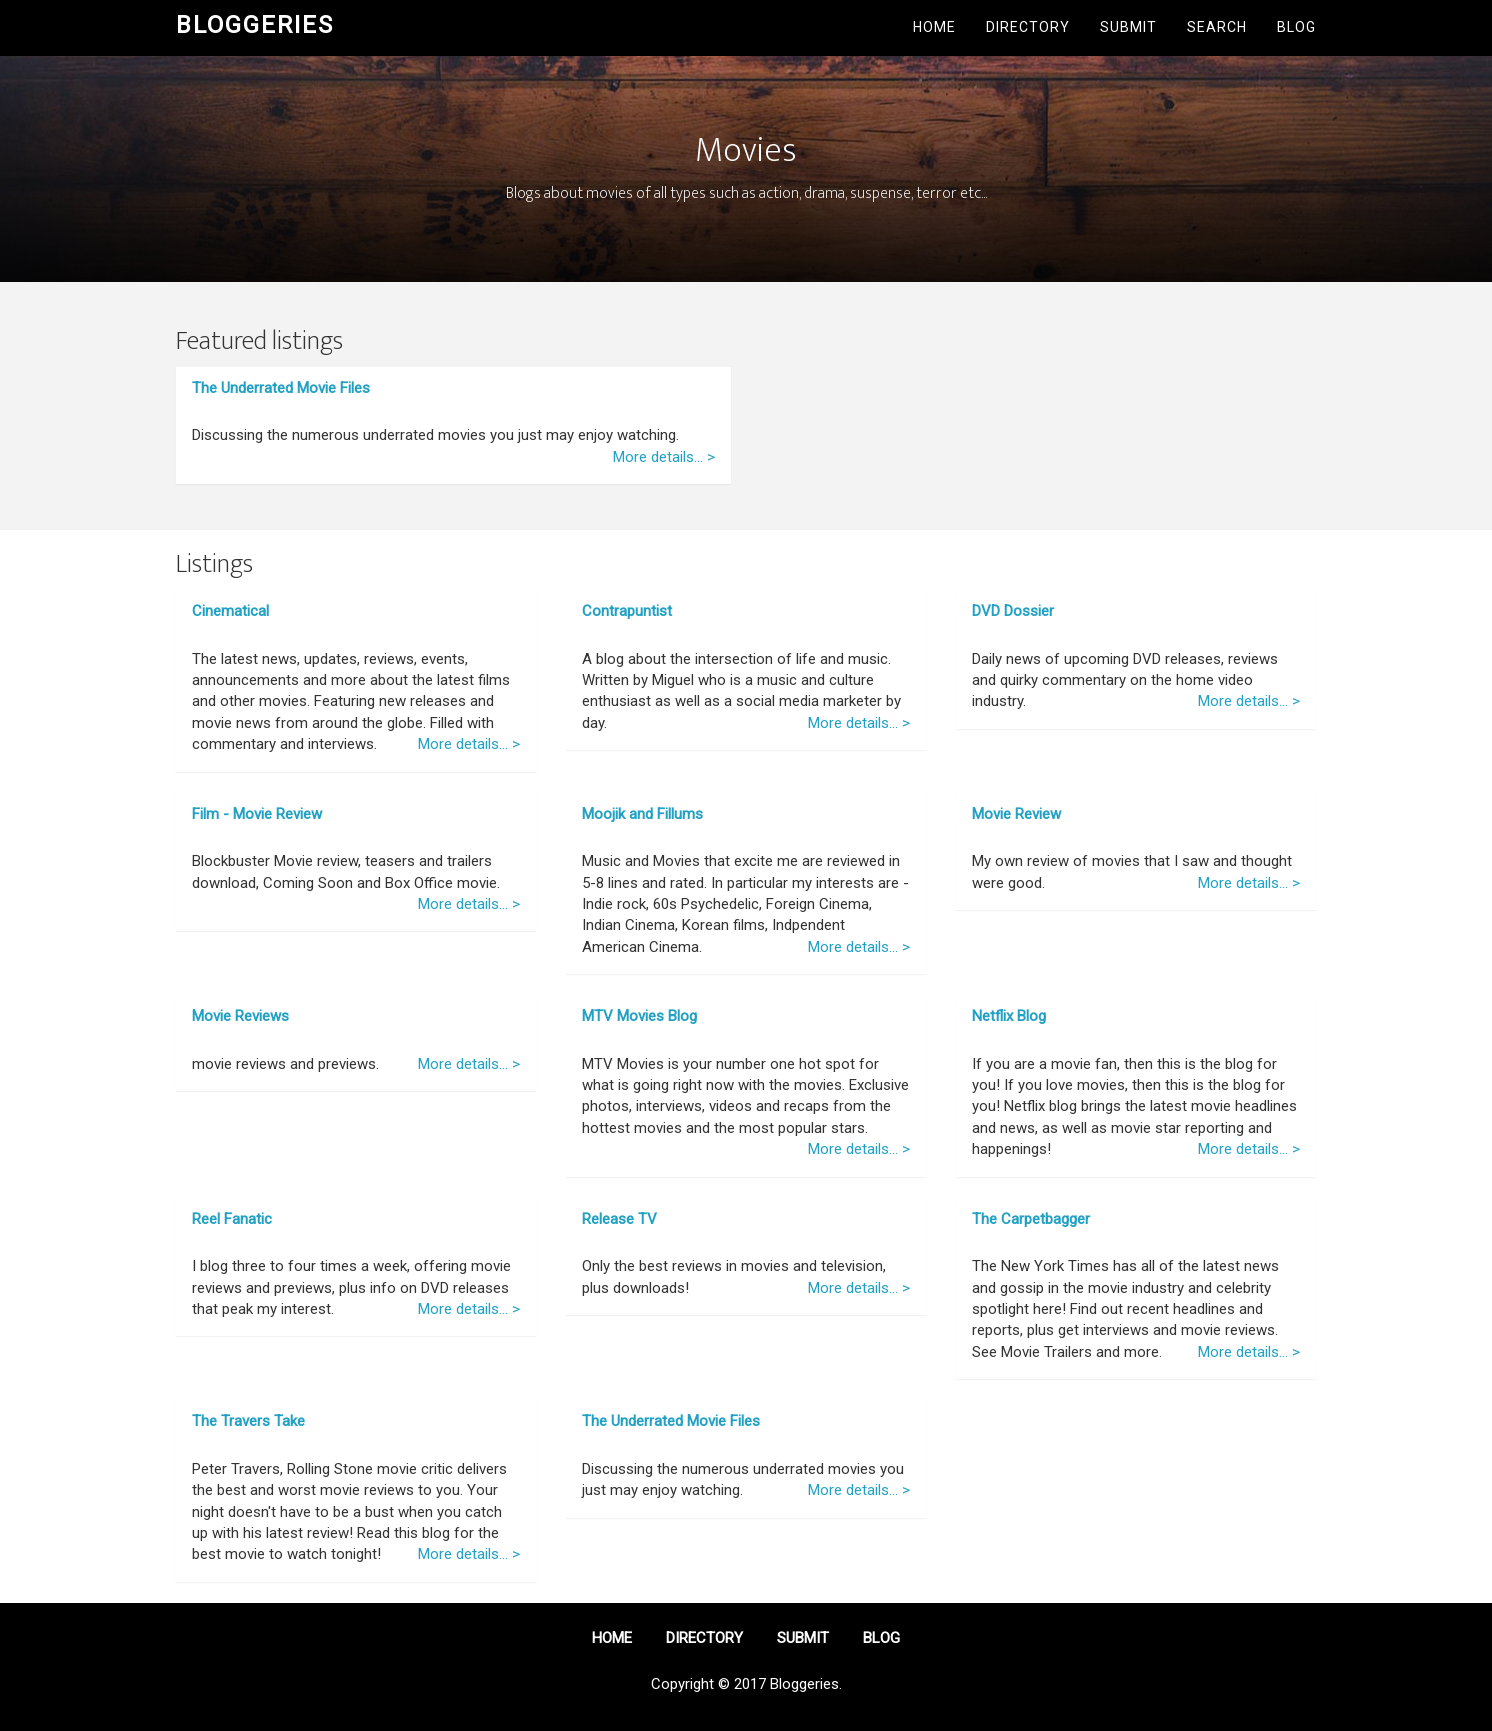 This screenshot has width=1492, height=1731. What do you see at coordinates (1128, 27) in the screenshot?
I see `Submit` at bounding box center [1128, 27].